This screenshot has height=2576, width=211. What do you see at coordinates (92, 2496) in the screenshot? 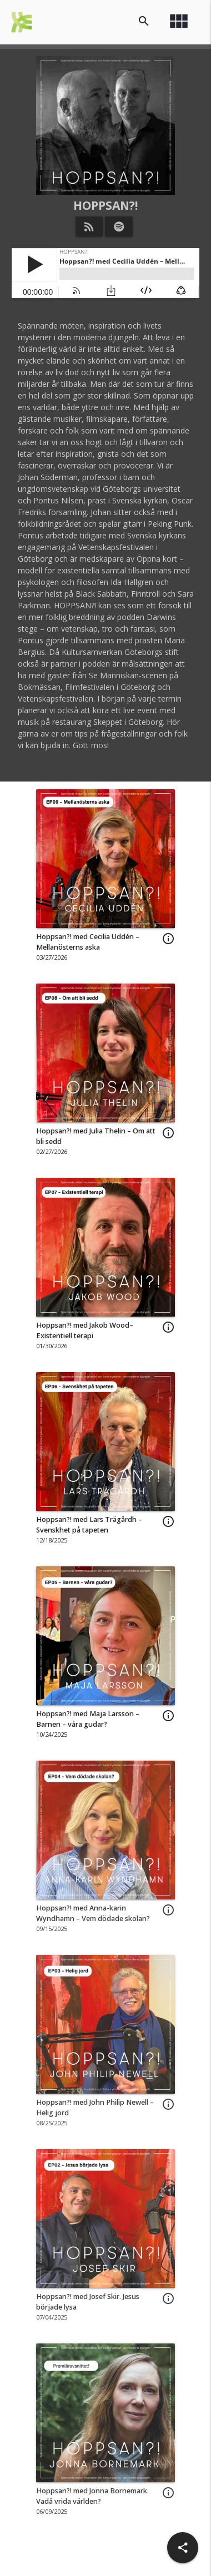
I see `Hoppsan?! med Jonna Bornemark. Vadå vrida världen?` at bounding box center [92, 2496].